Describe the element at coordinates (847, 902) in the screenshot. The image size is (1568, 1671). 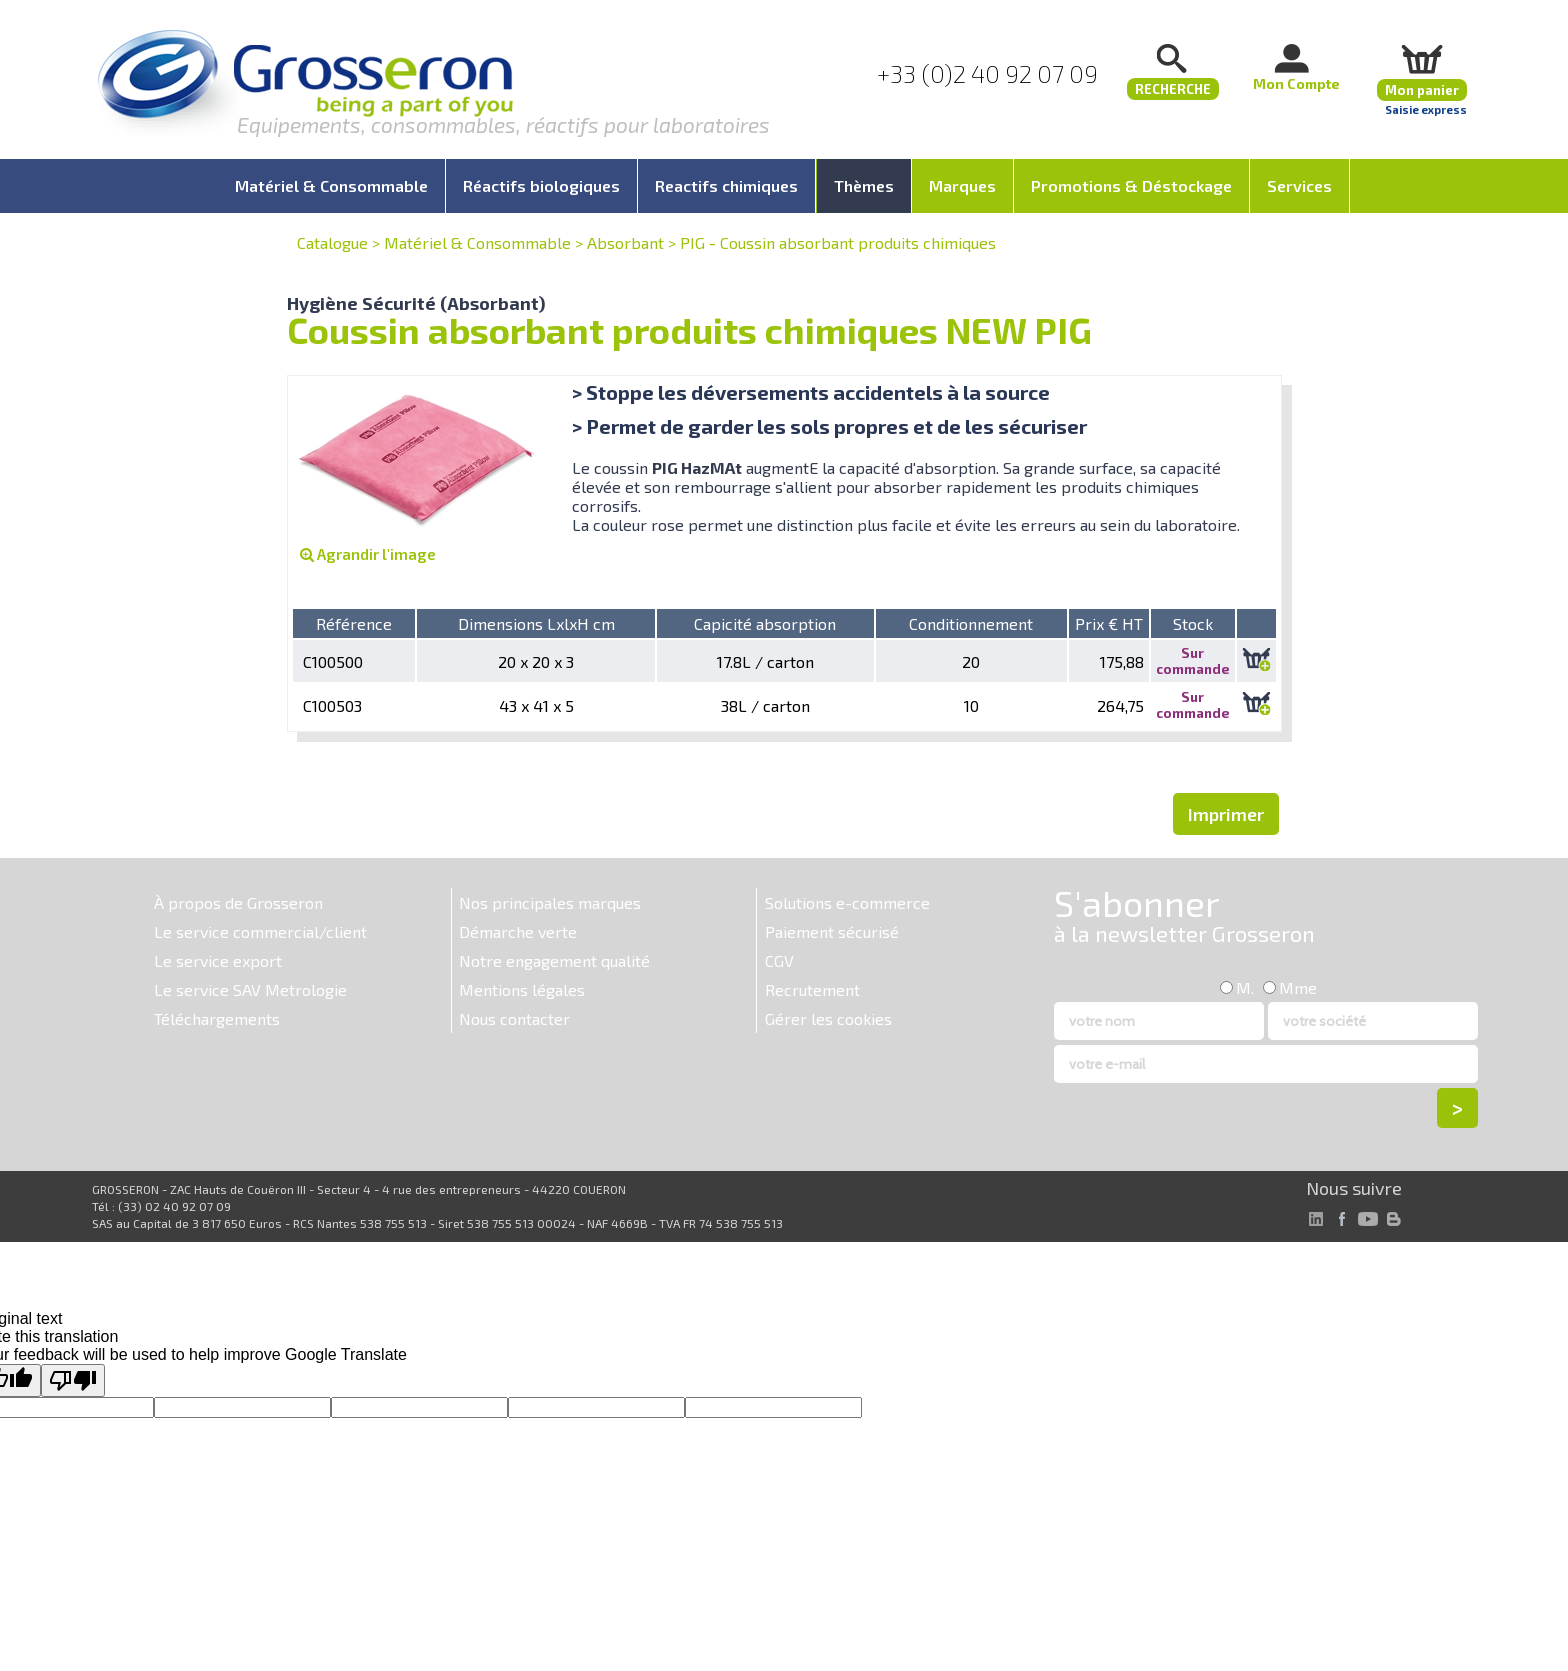
I see `Solutions e-commerce` at that location.